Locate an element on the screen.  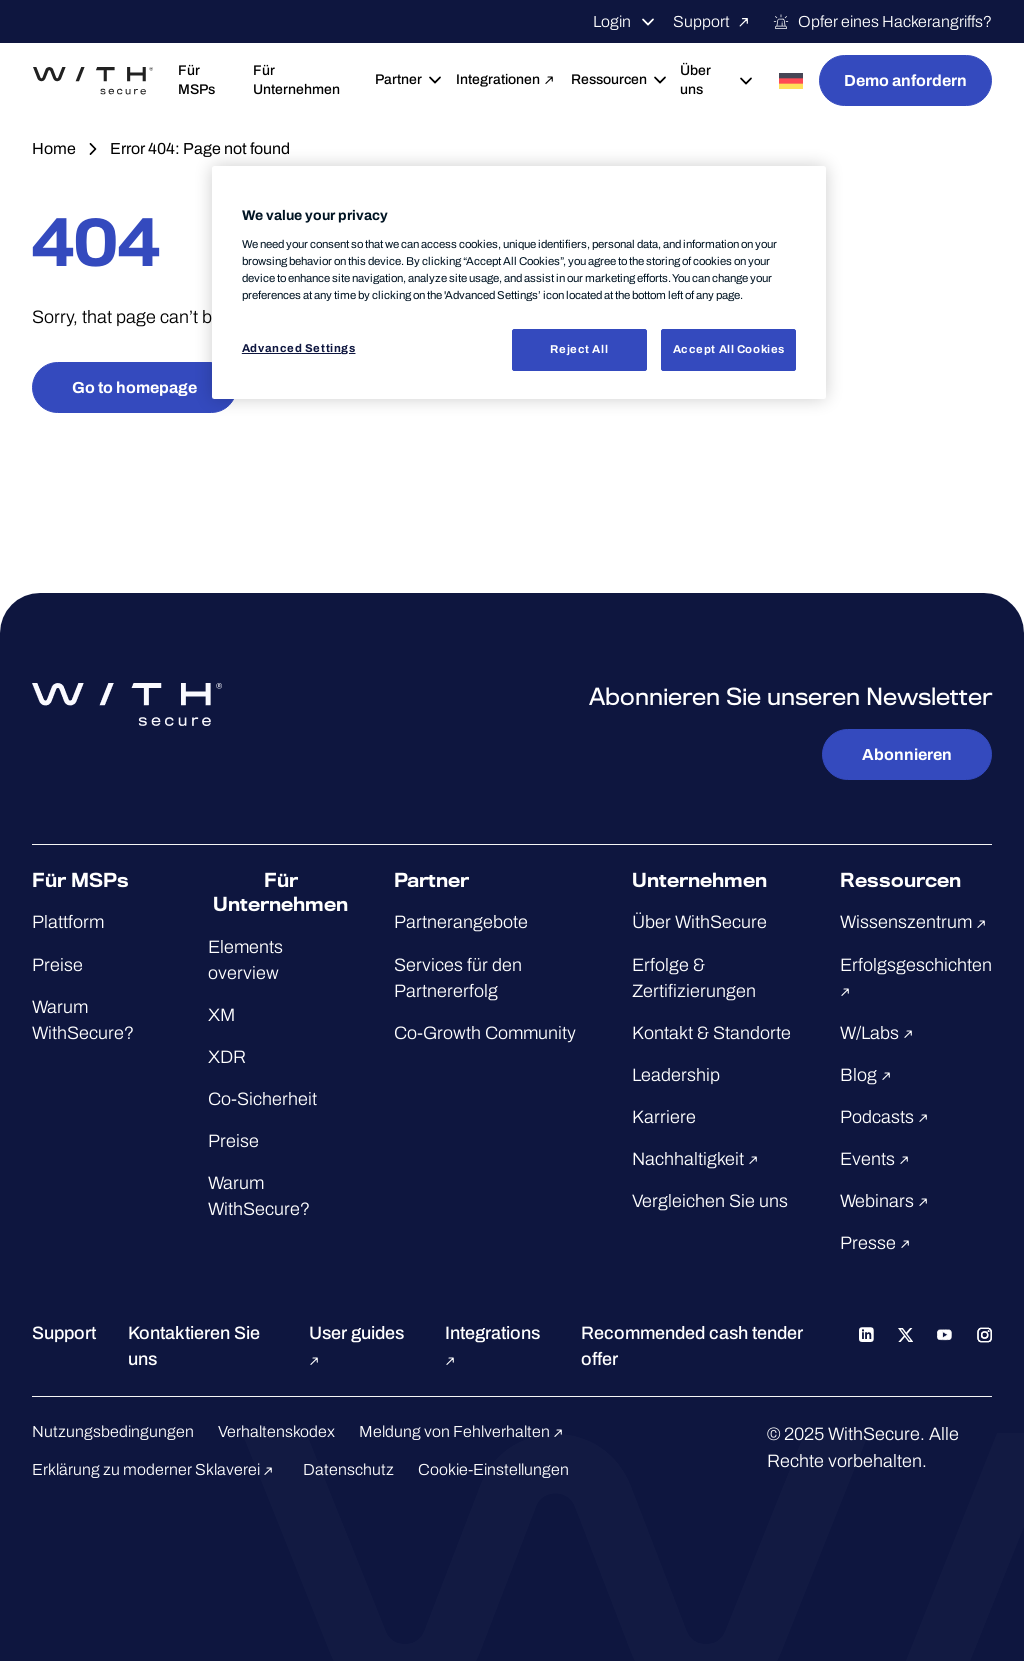
Meldung von Fehlverhalten is located at coordinates (464, 1431).